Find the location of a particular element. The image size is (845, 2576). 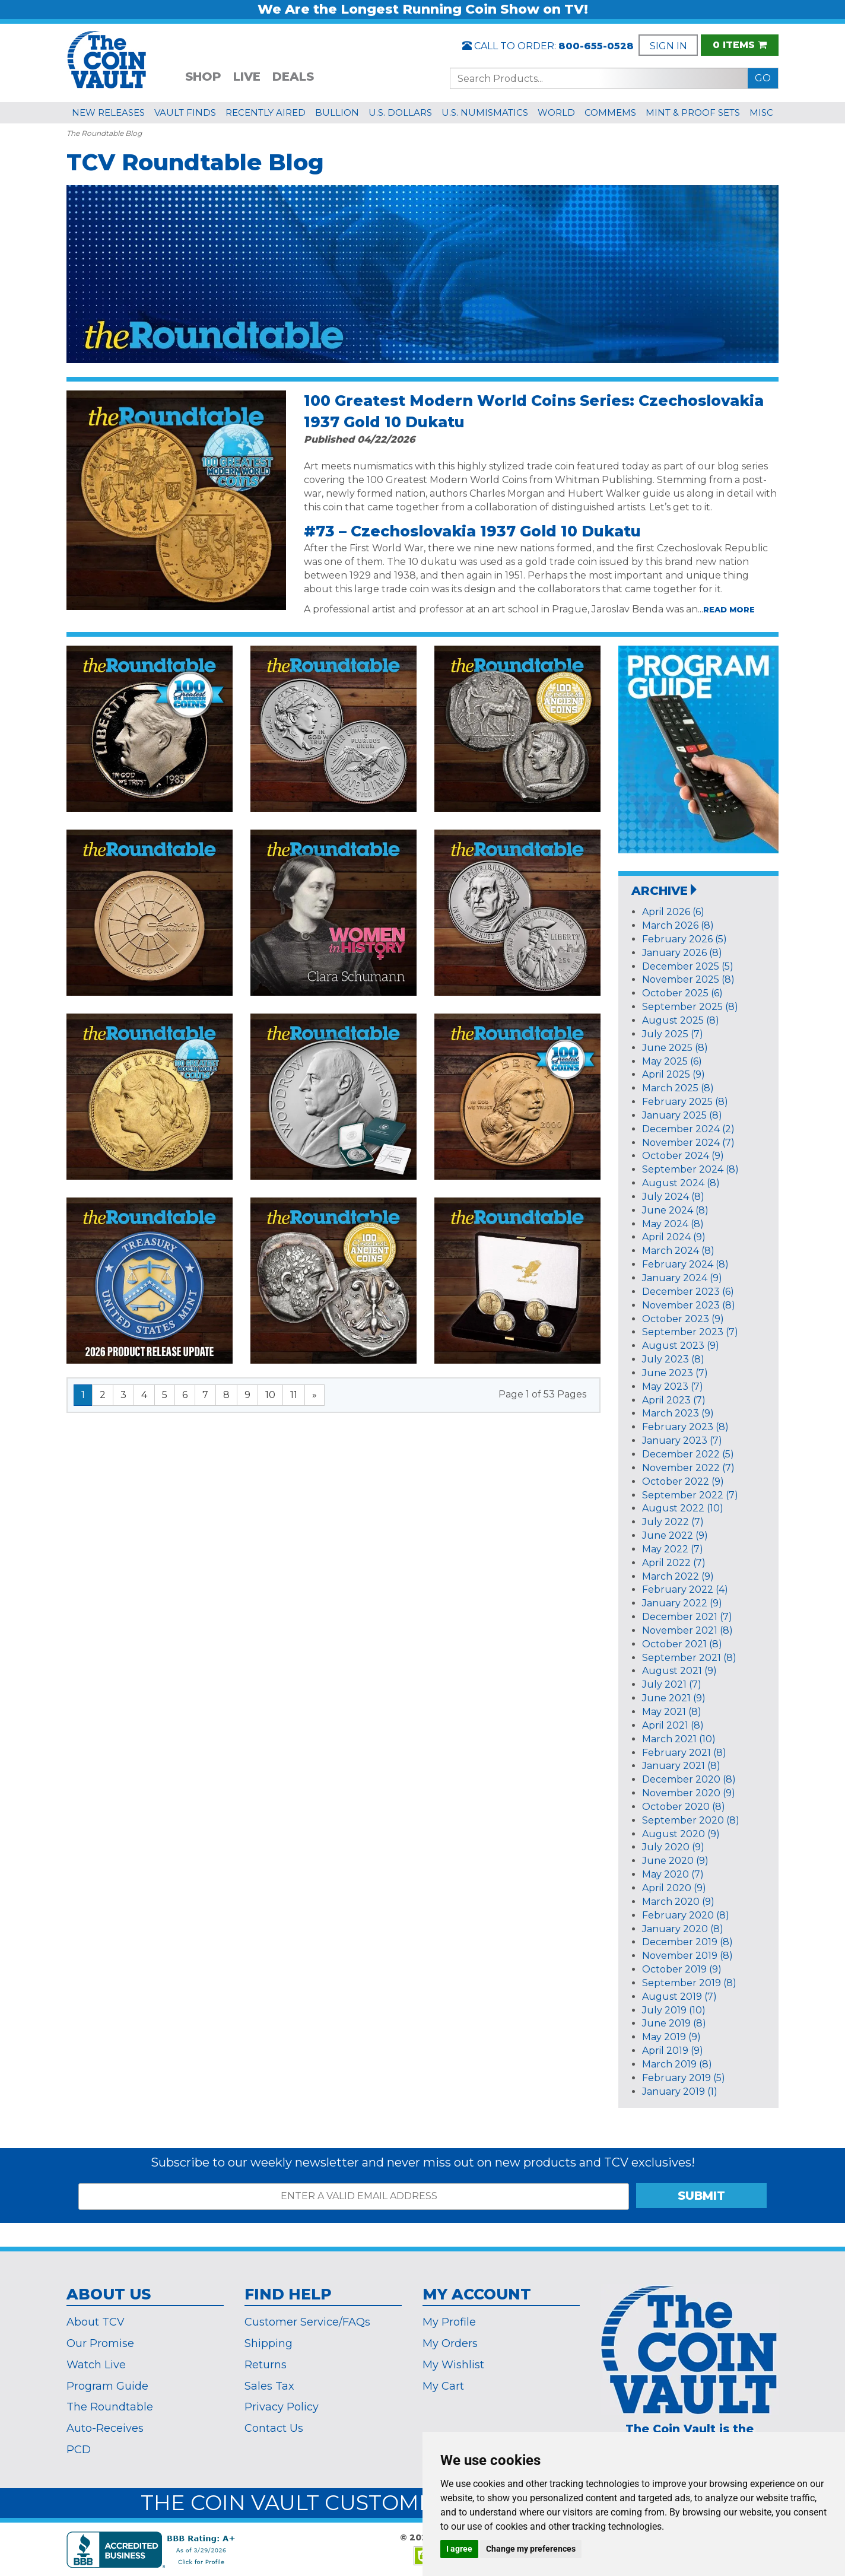

Customer Service/FAQs is located at coordinates (307, 2322).